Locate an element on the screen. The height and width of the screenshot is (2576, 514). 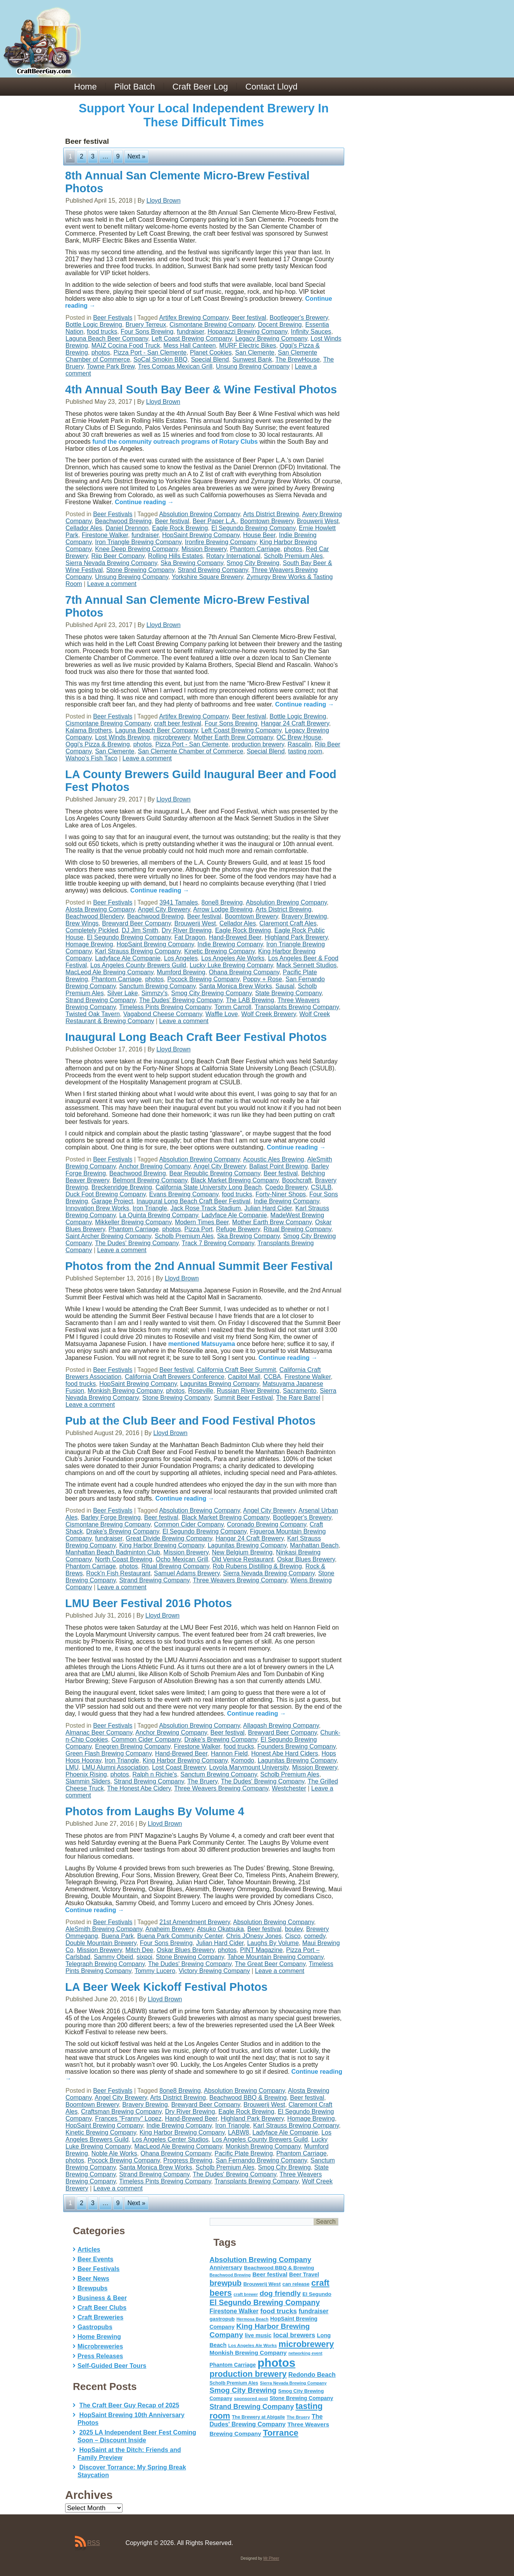
Drake’s Brewing Company is located at coordinates (122, 1531).